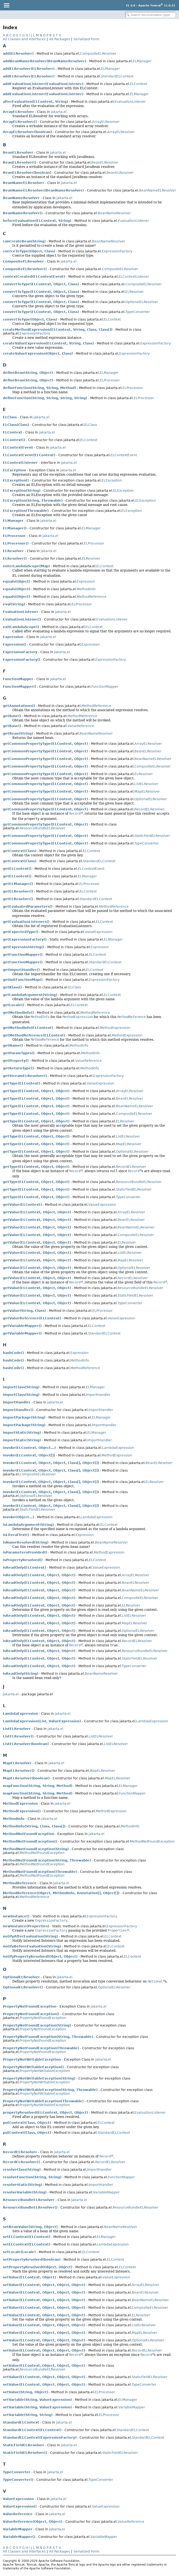 This screenshot has height=2576, width=179. I want to click on importPackage(String), so click(24, 1417).